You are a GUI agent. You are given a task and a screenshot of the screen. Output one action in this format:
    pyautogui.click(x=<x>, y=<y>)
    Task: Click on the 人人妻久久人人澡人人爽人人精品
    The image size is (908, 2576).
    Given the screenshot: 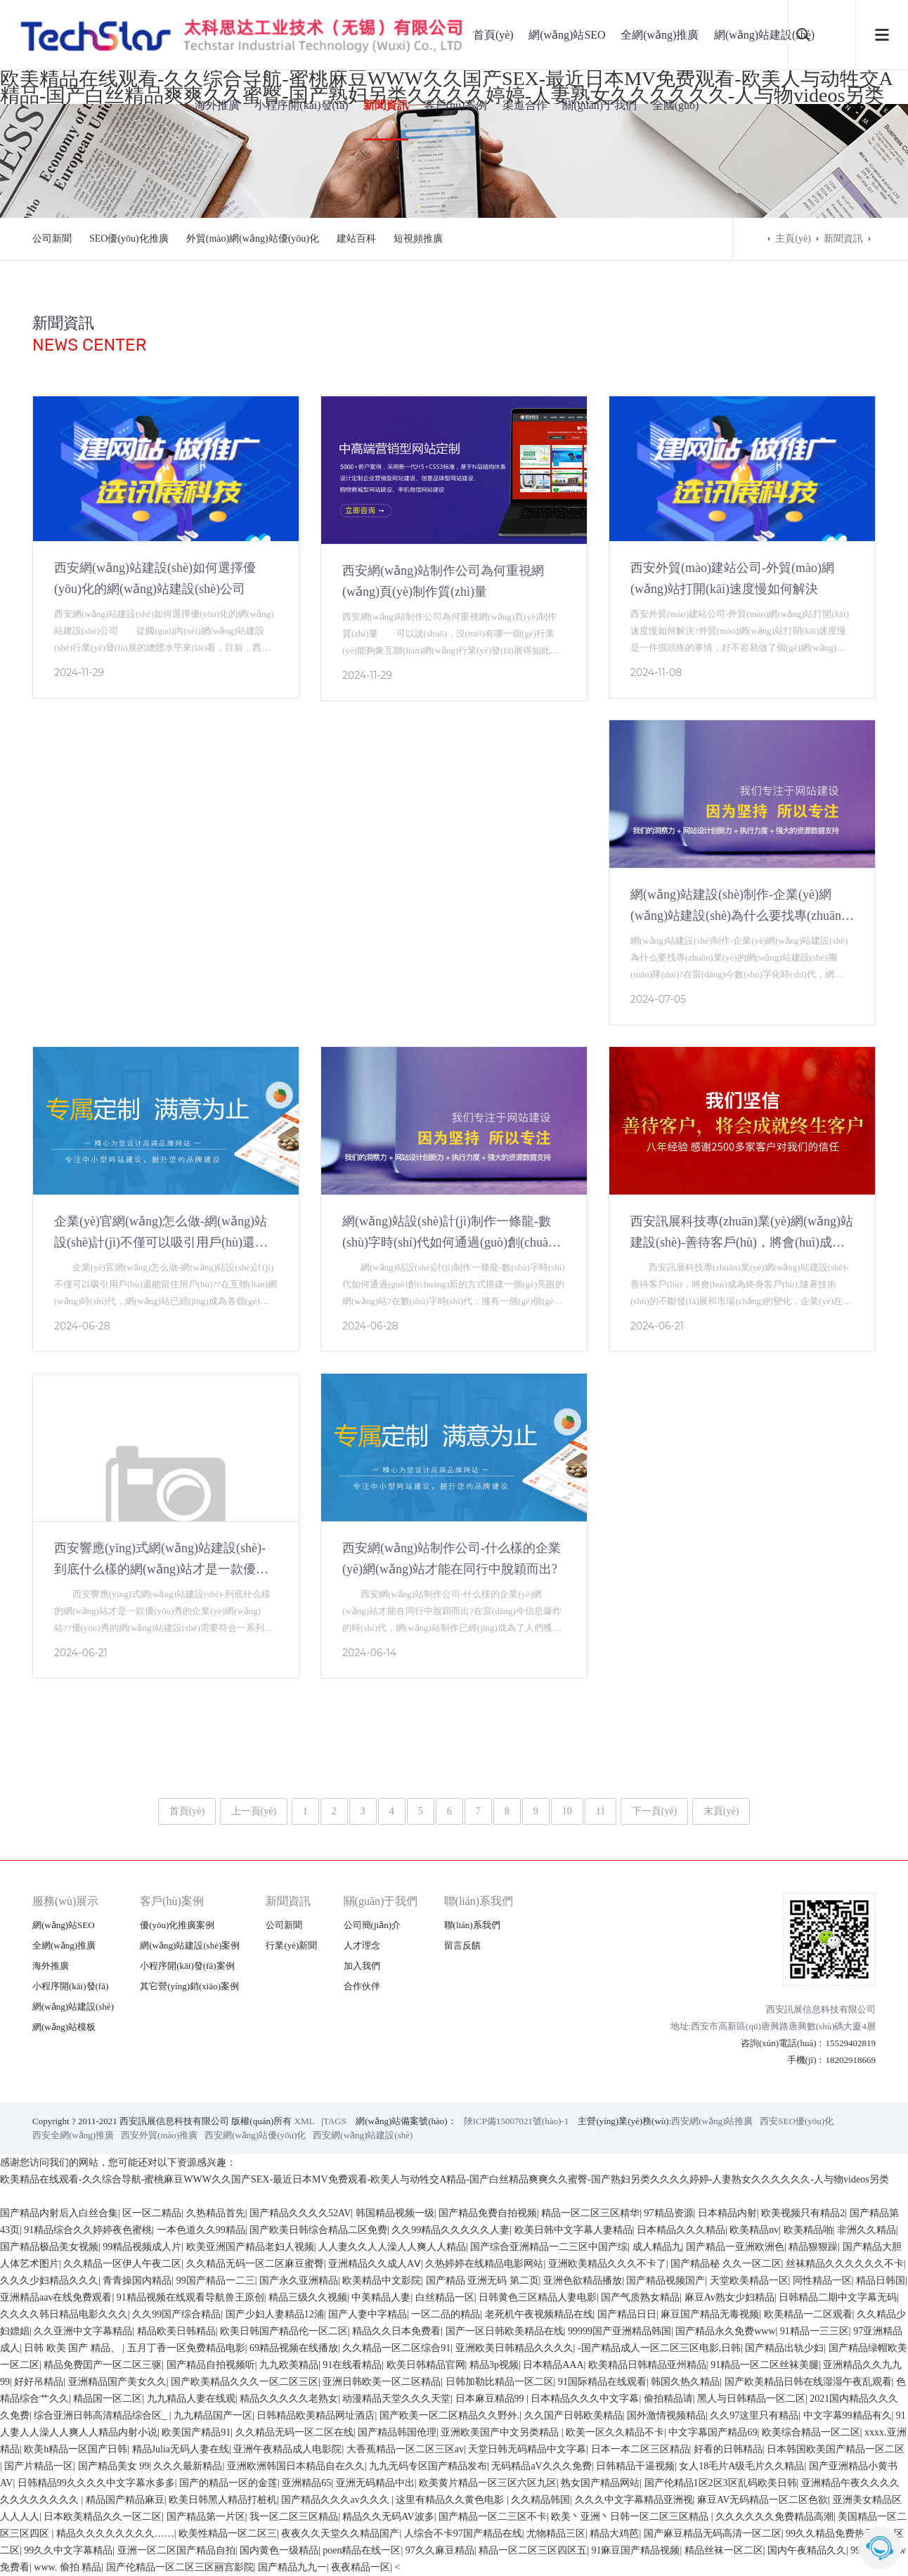 What is the action you would take?
    pyautogui.click(x=392, y=2247)
    